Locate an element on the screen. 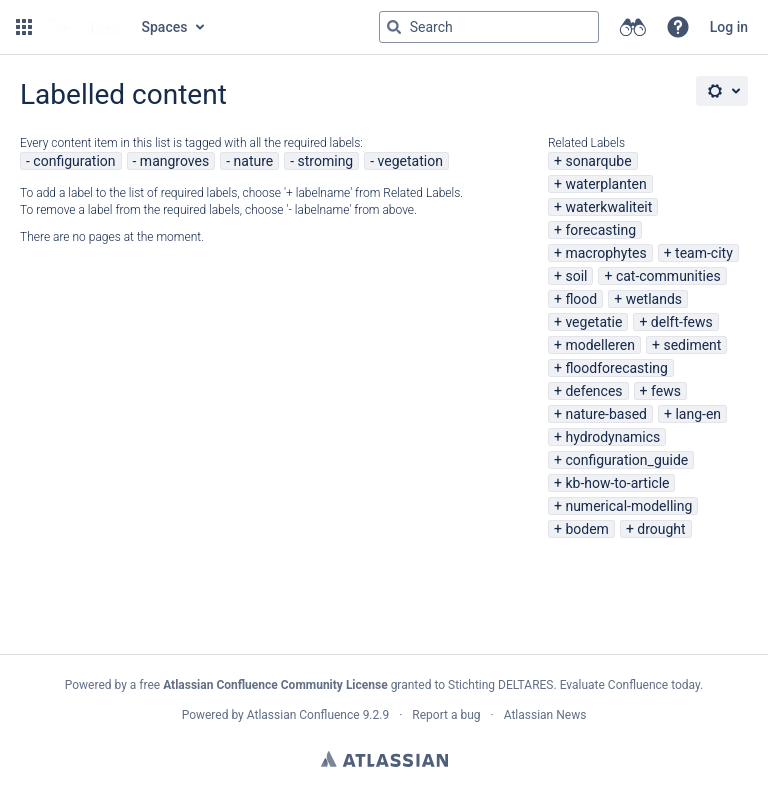  Evaluate Confluence today is located at coordinates (630, 685).